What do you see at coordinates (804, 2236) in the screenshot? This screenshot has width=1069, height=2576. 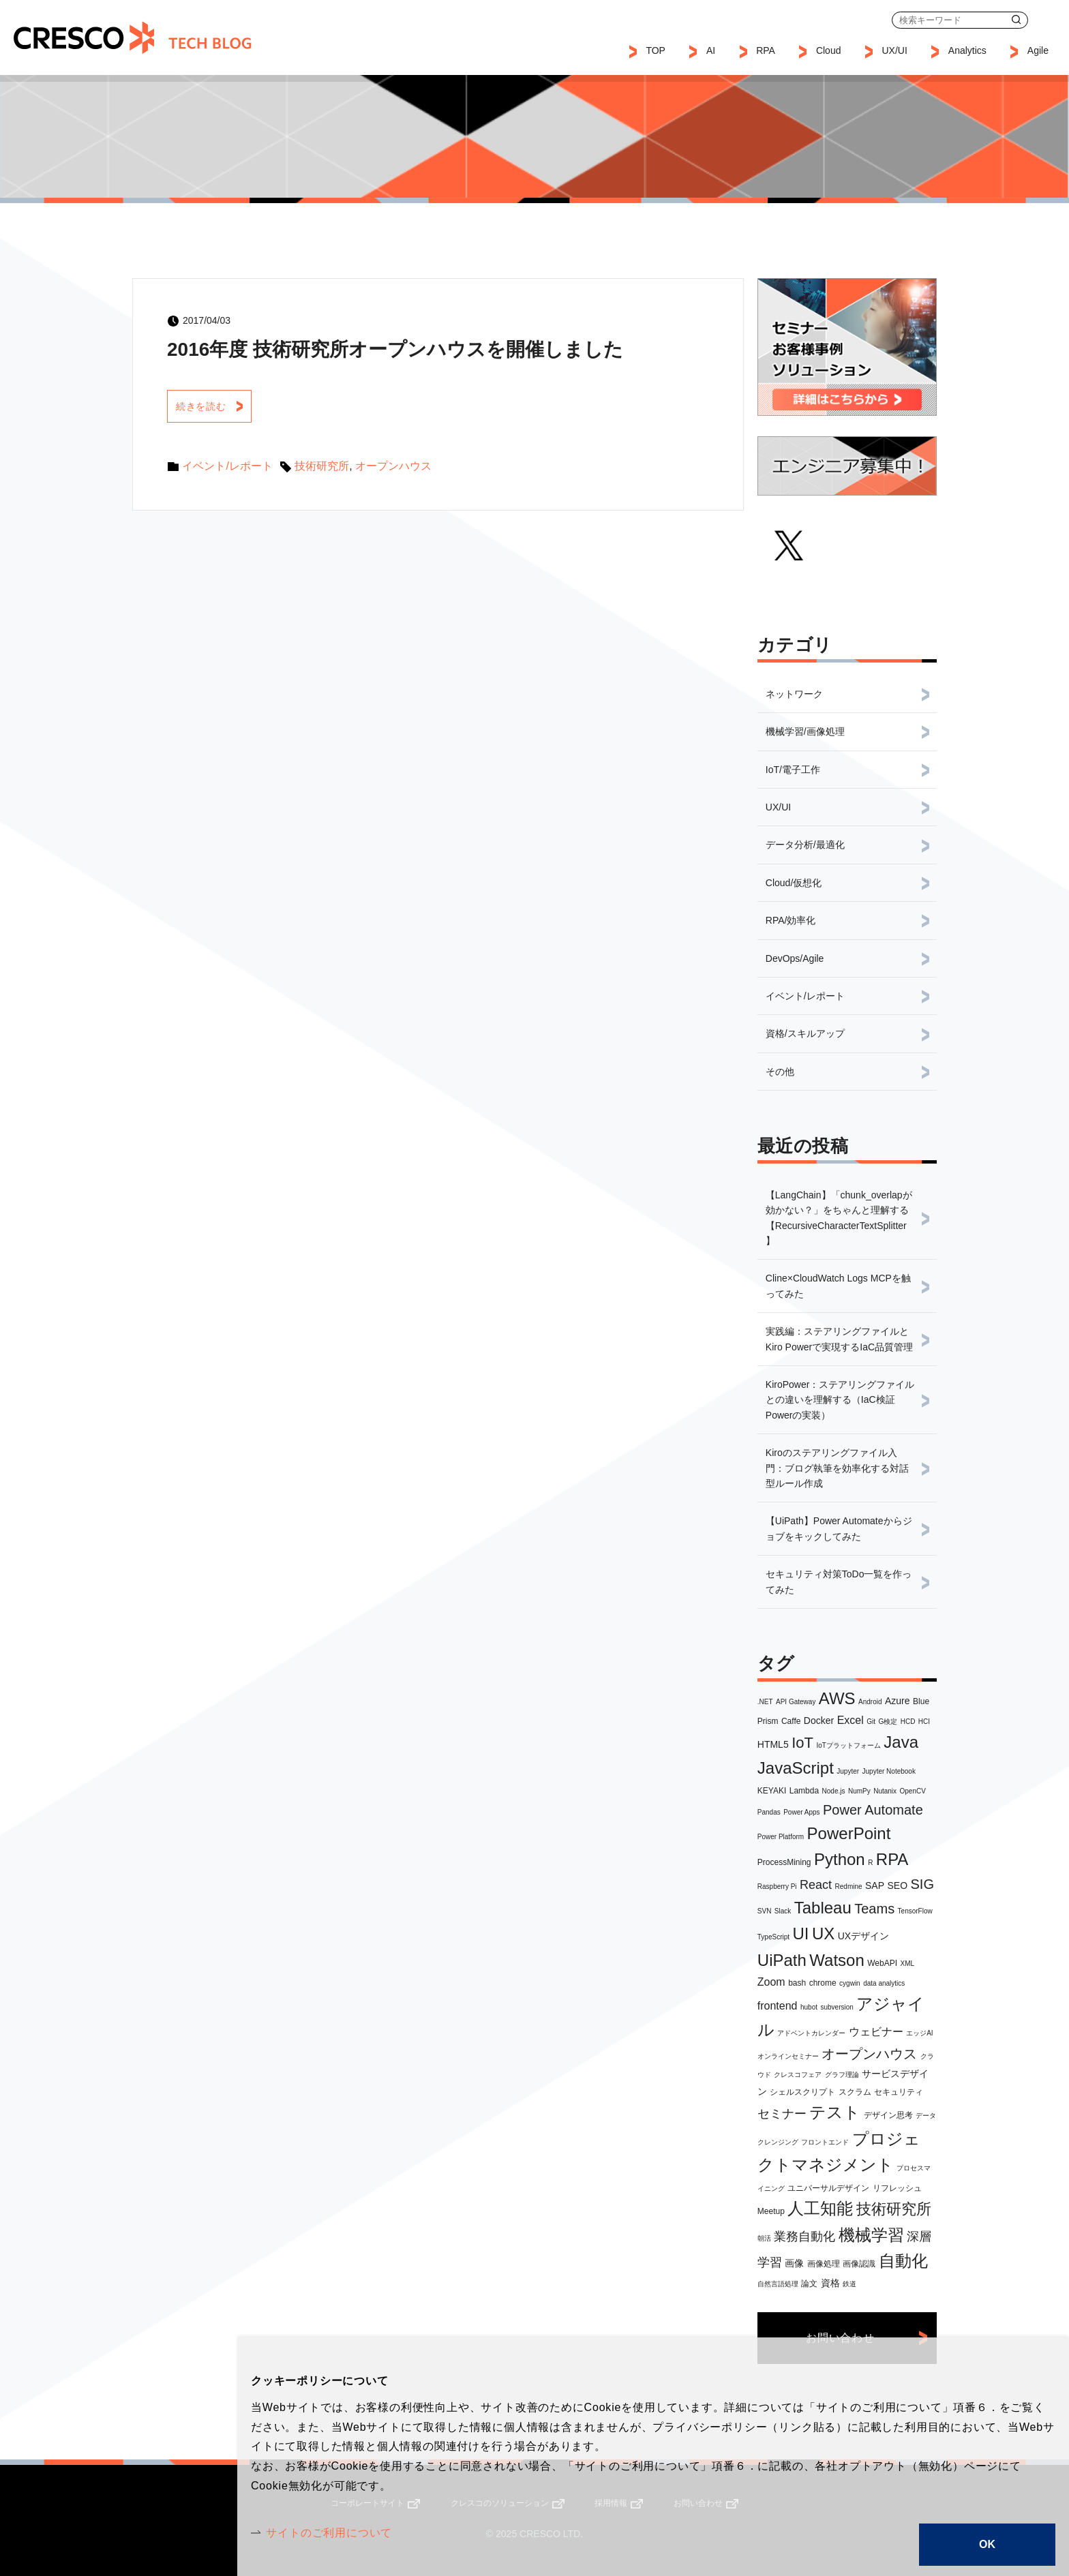 I see `業務自動化` at bounding box center [804, 2236].